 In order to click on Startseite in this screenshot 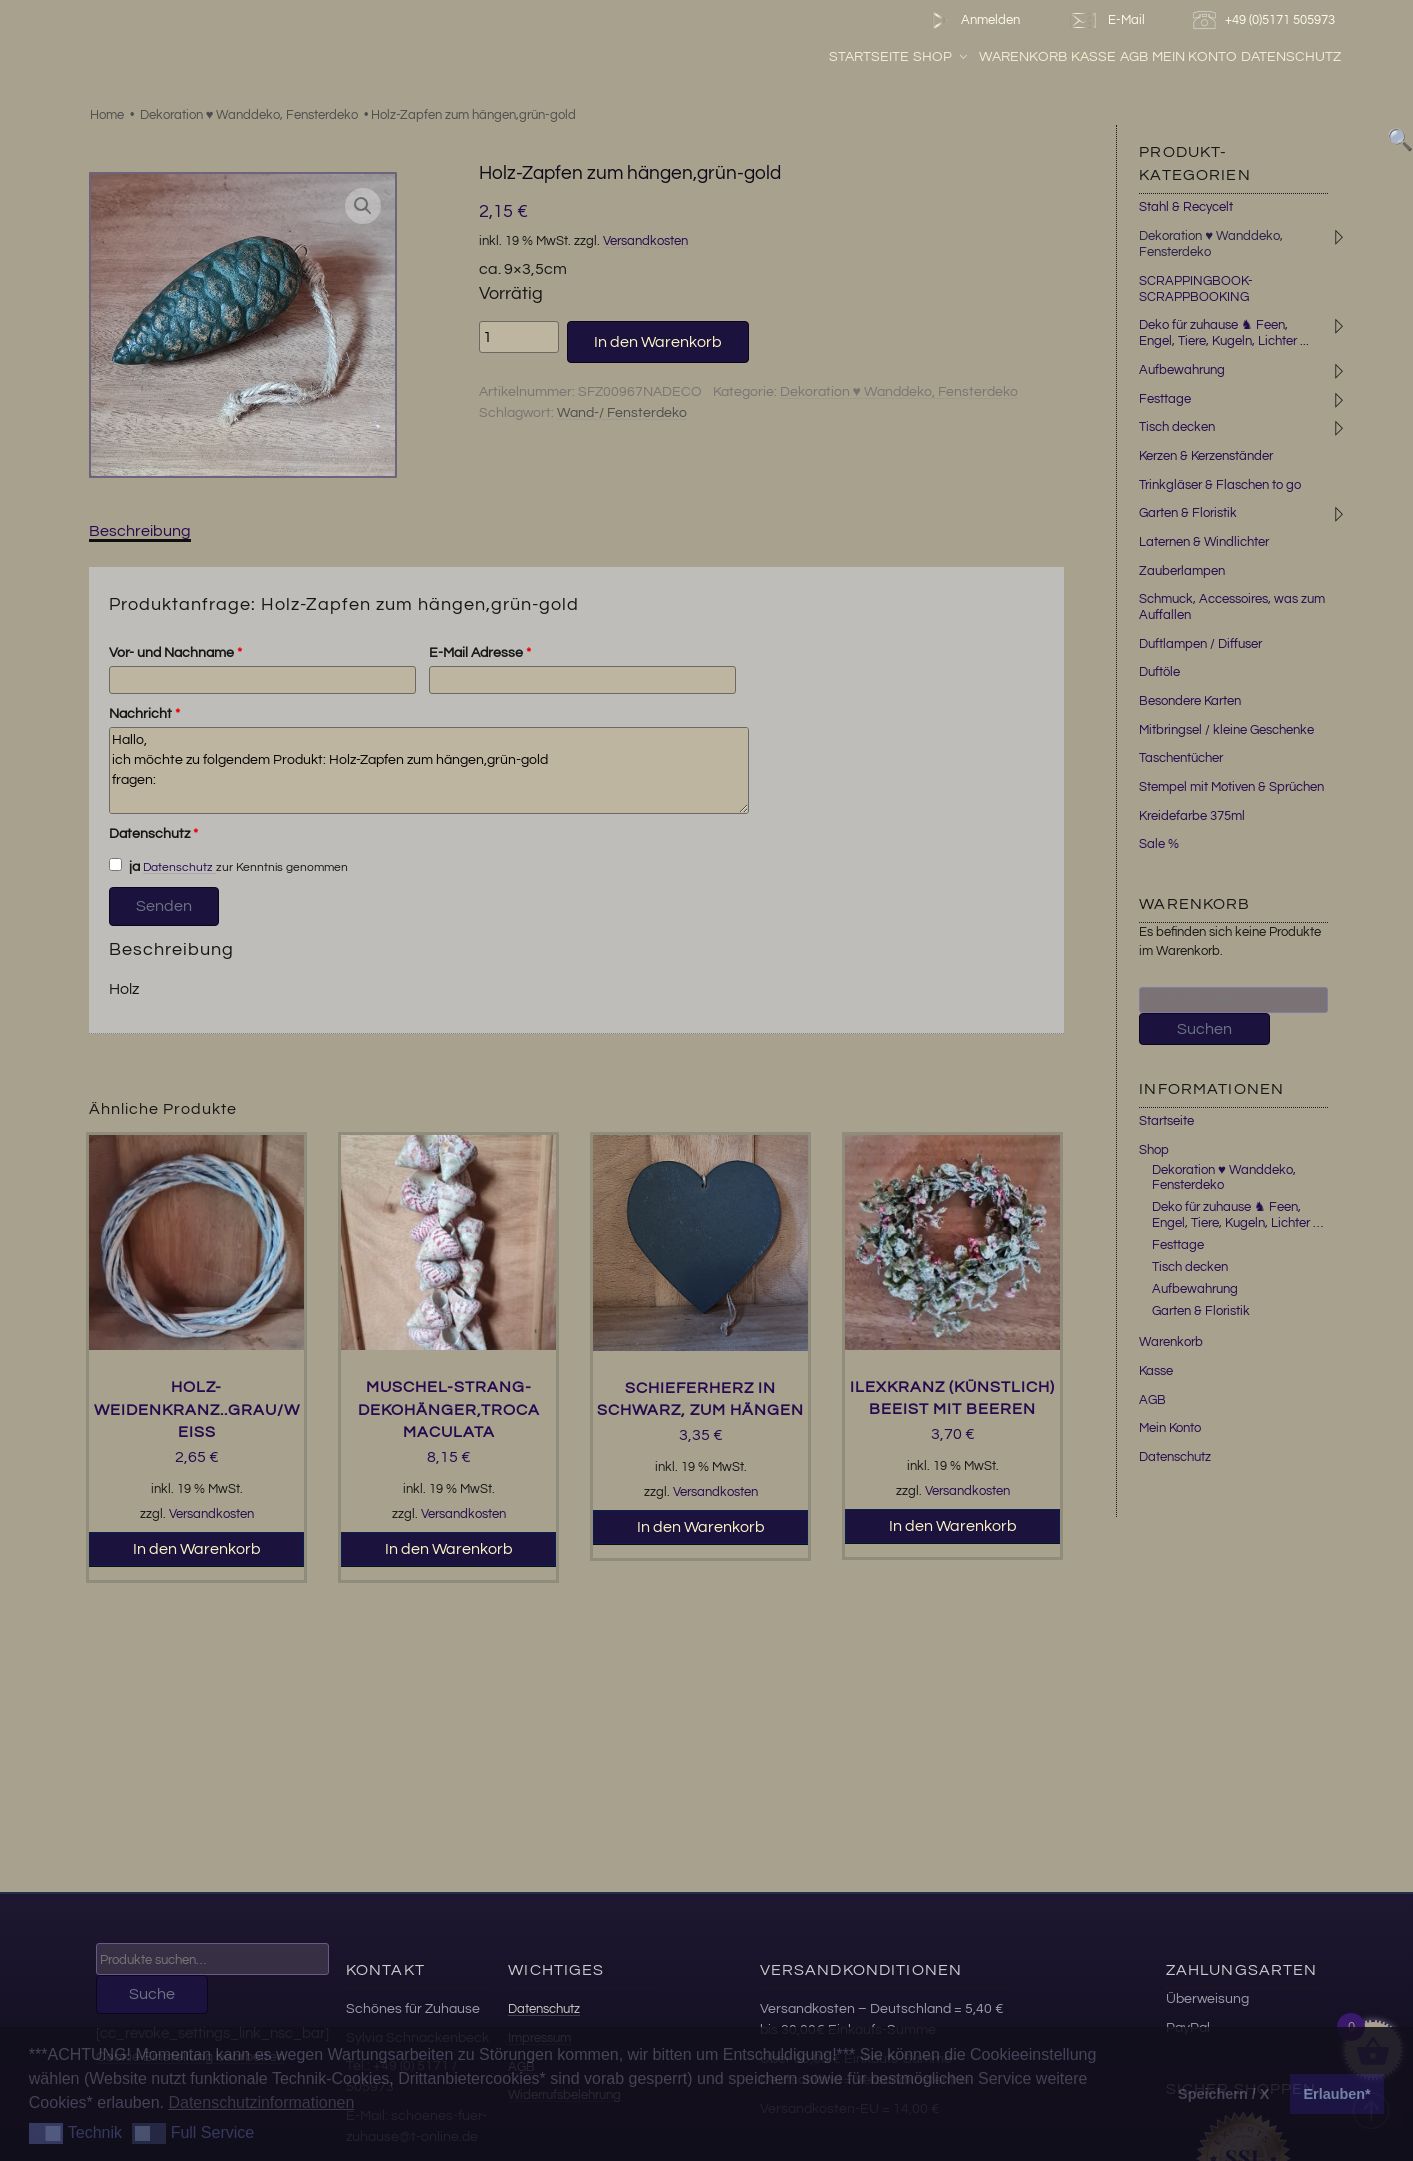, I will do `click(923, 59)`.